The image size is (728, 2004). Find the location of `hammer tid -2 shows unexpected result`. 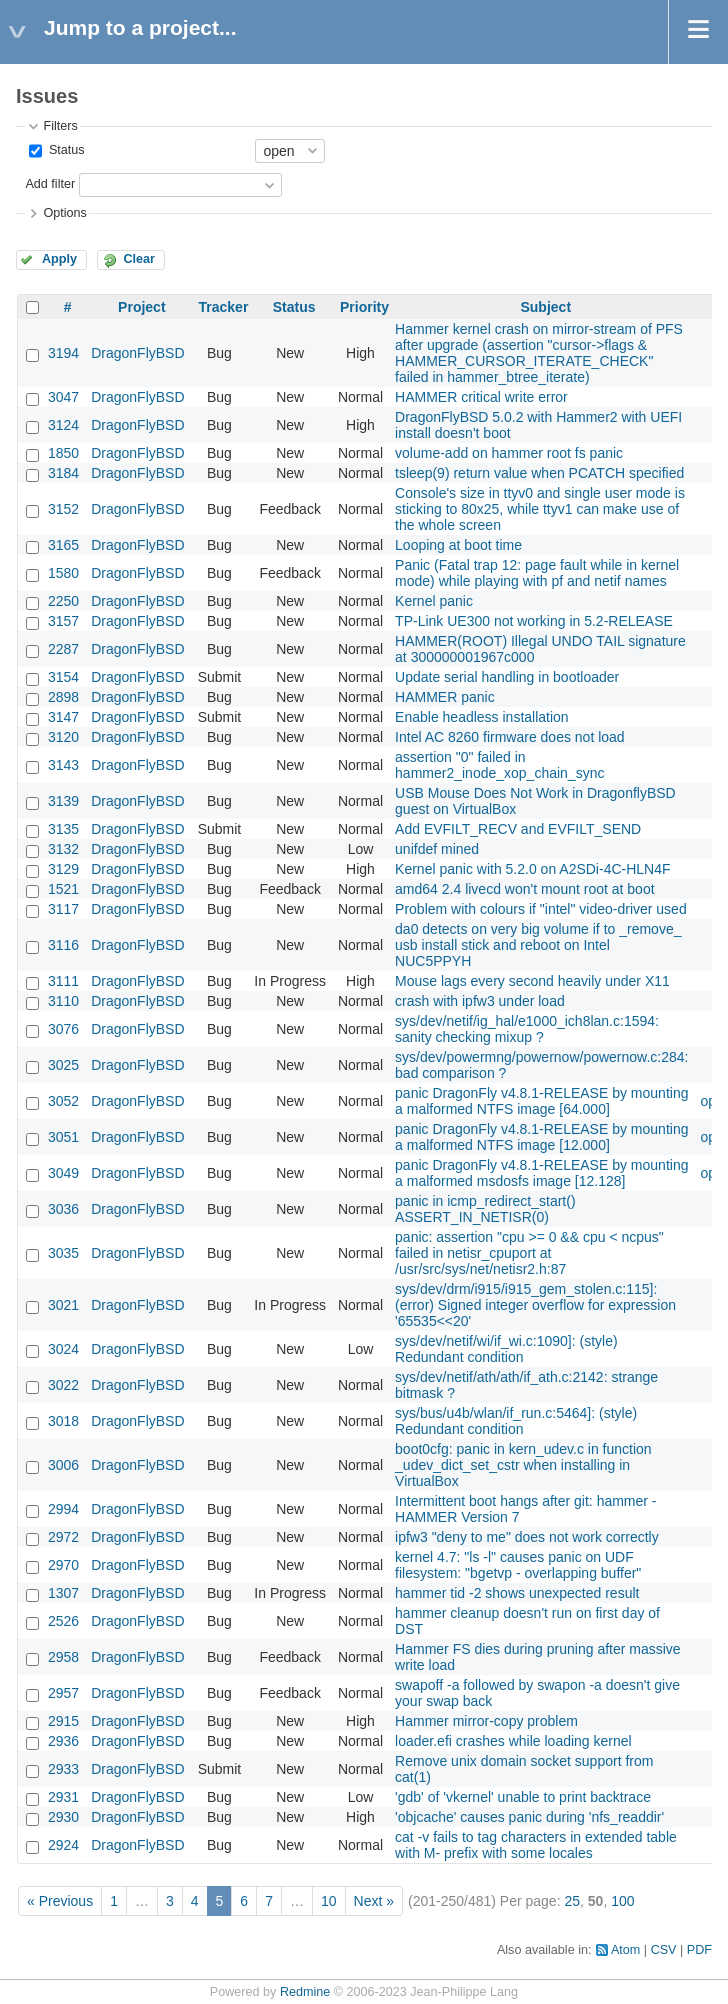

hammer tid -2 shows unexpected result is located at coordinates (517, 1593).